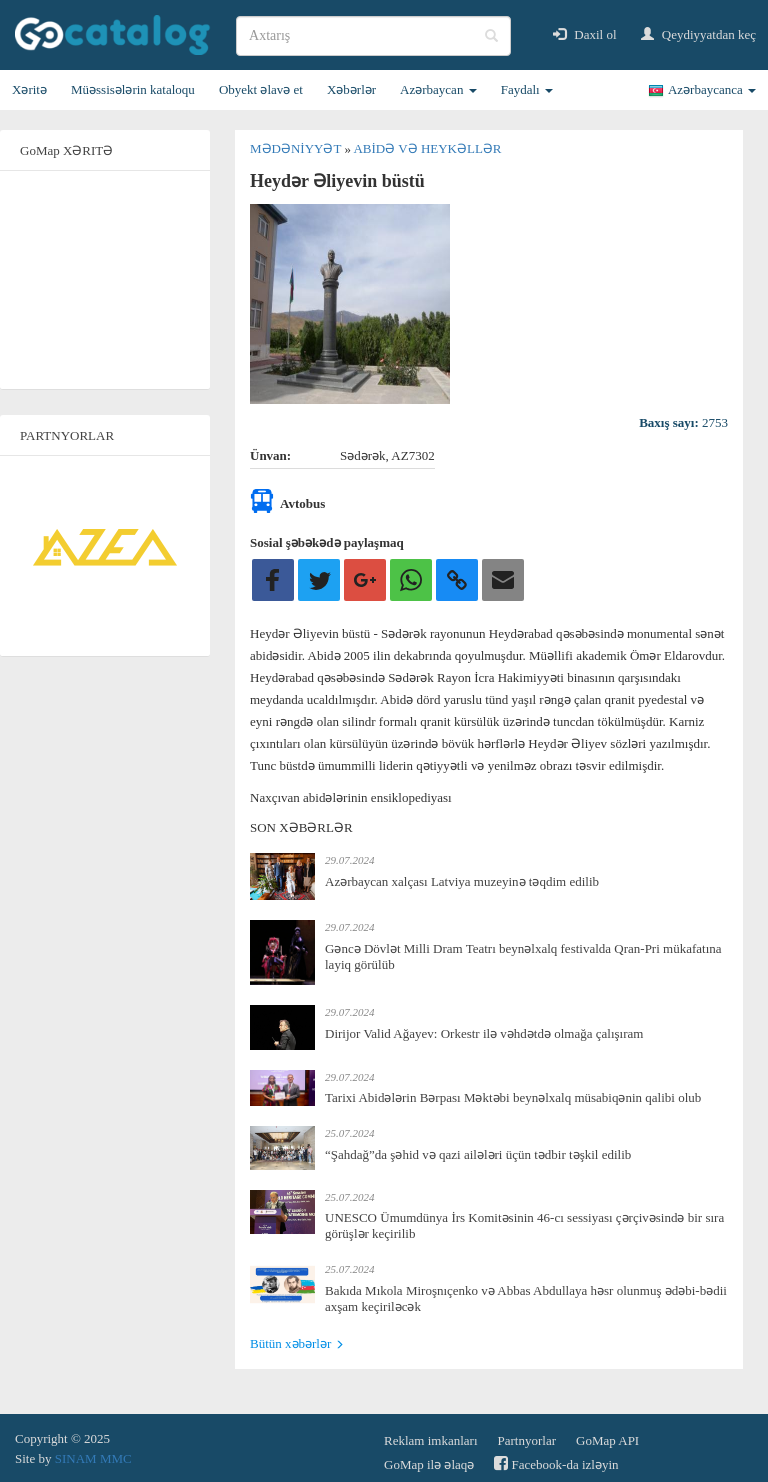 The width and height of the screenshot is (768, 1482). What do you see at coordinates (373, 36) in the screenshot?
I see `[search]` at bounding box center [373, 36].